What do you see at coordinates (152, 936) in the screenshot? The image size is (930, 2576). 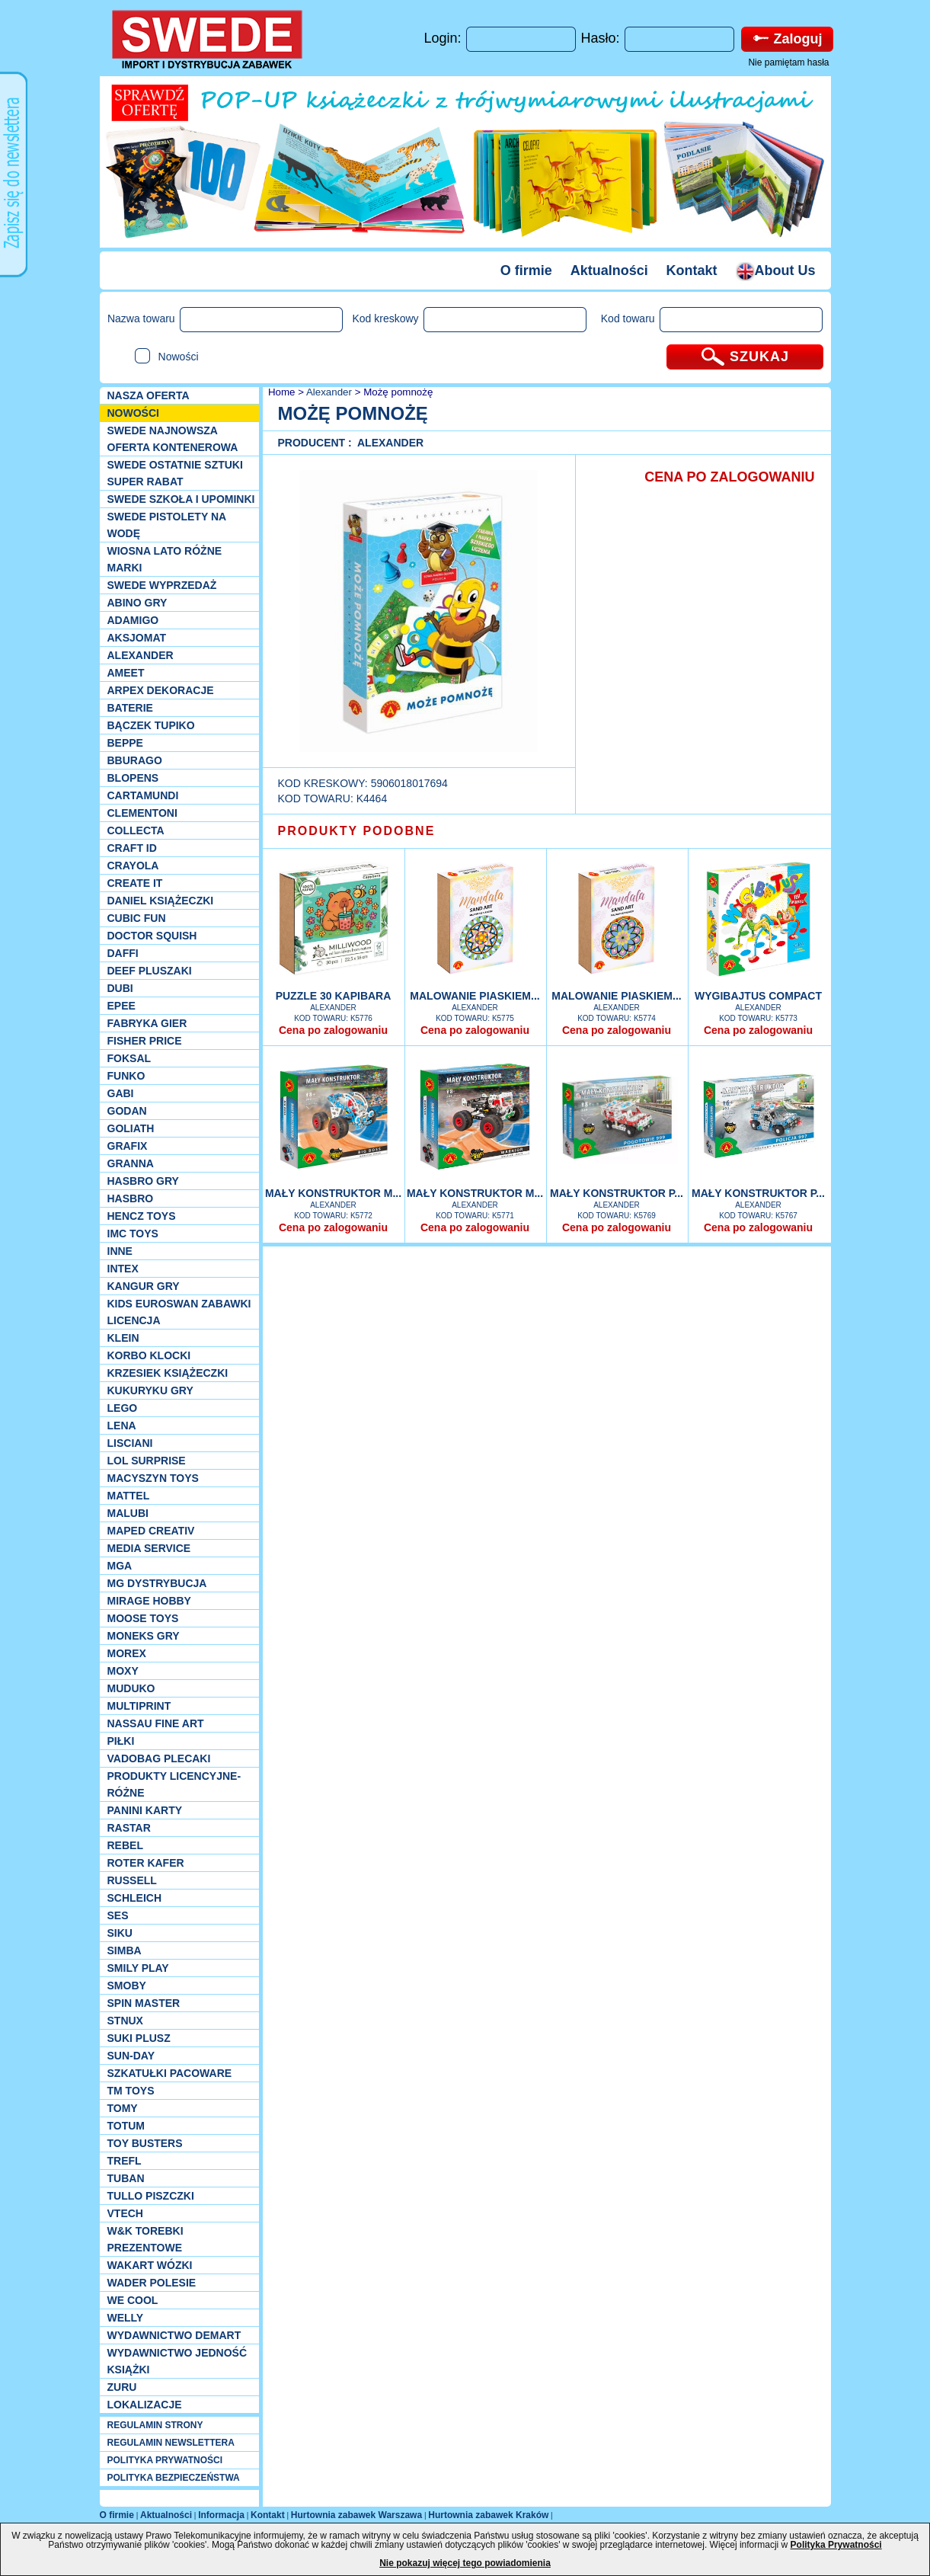 I see `Doctor Squish` at bounding box center [152, 936].